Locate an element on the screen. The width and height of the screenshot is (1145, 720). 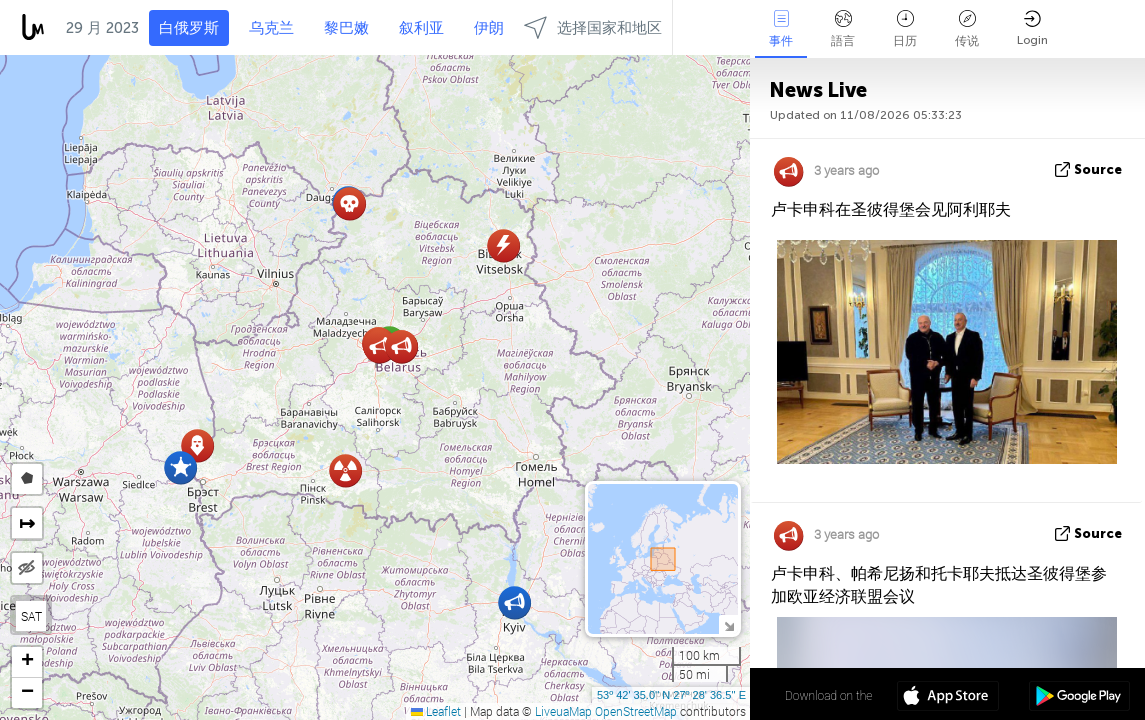
叙利亚 is located at coordinates (421, 28).